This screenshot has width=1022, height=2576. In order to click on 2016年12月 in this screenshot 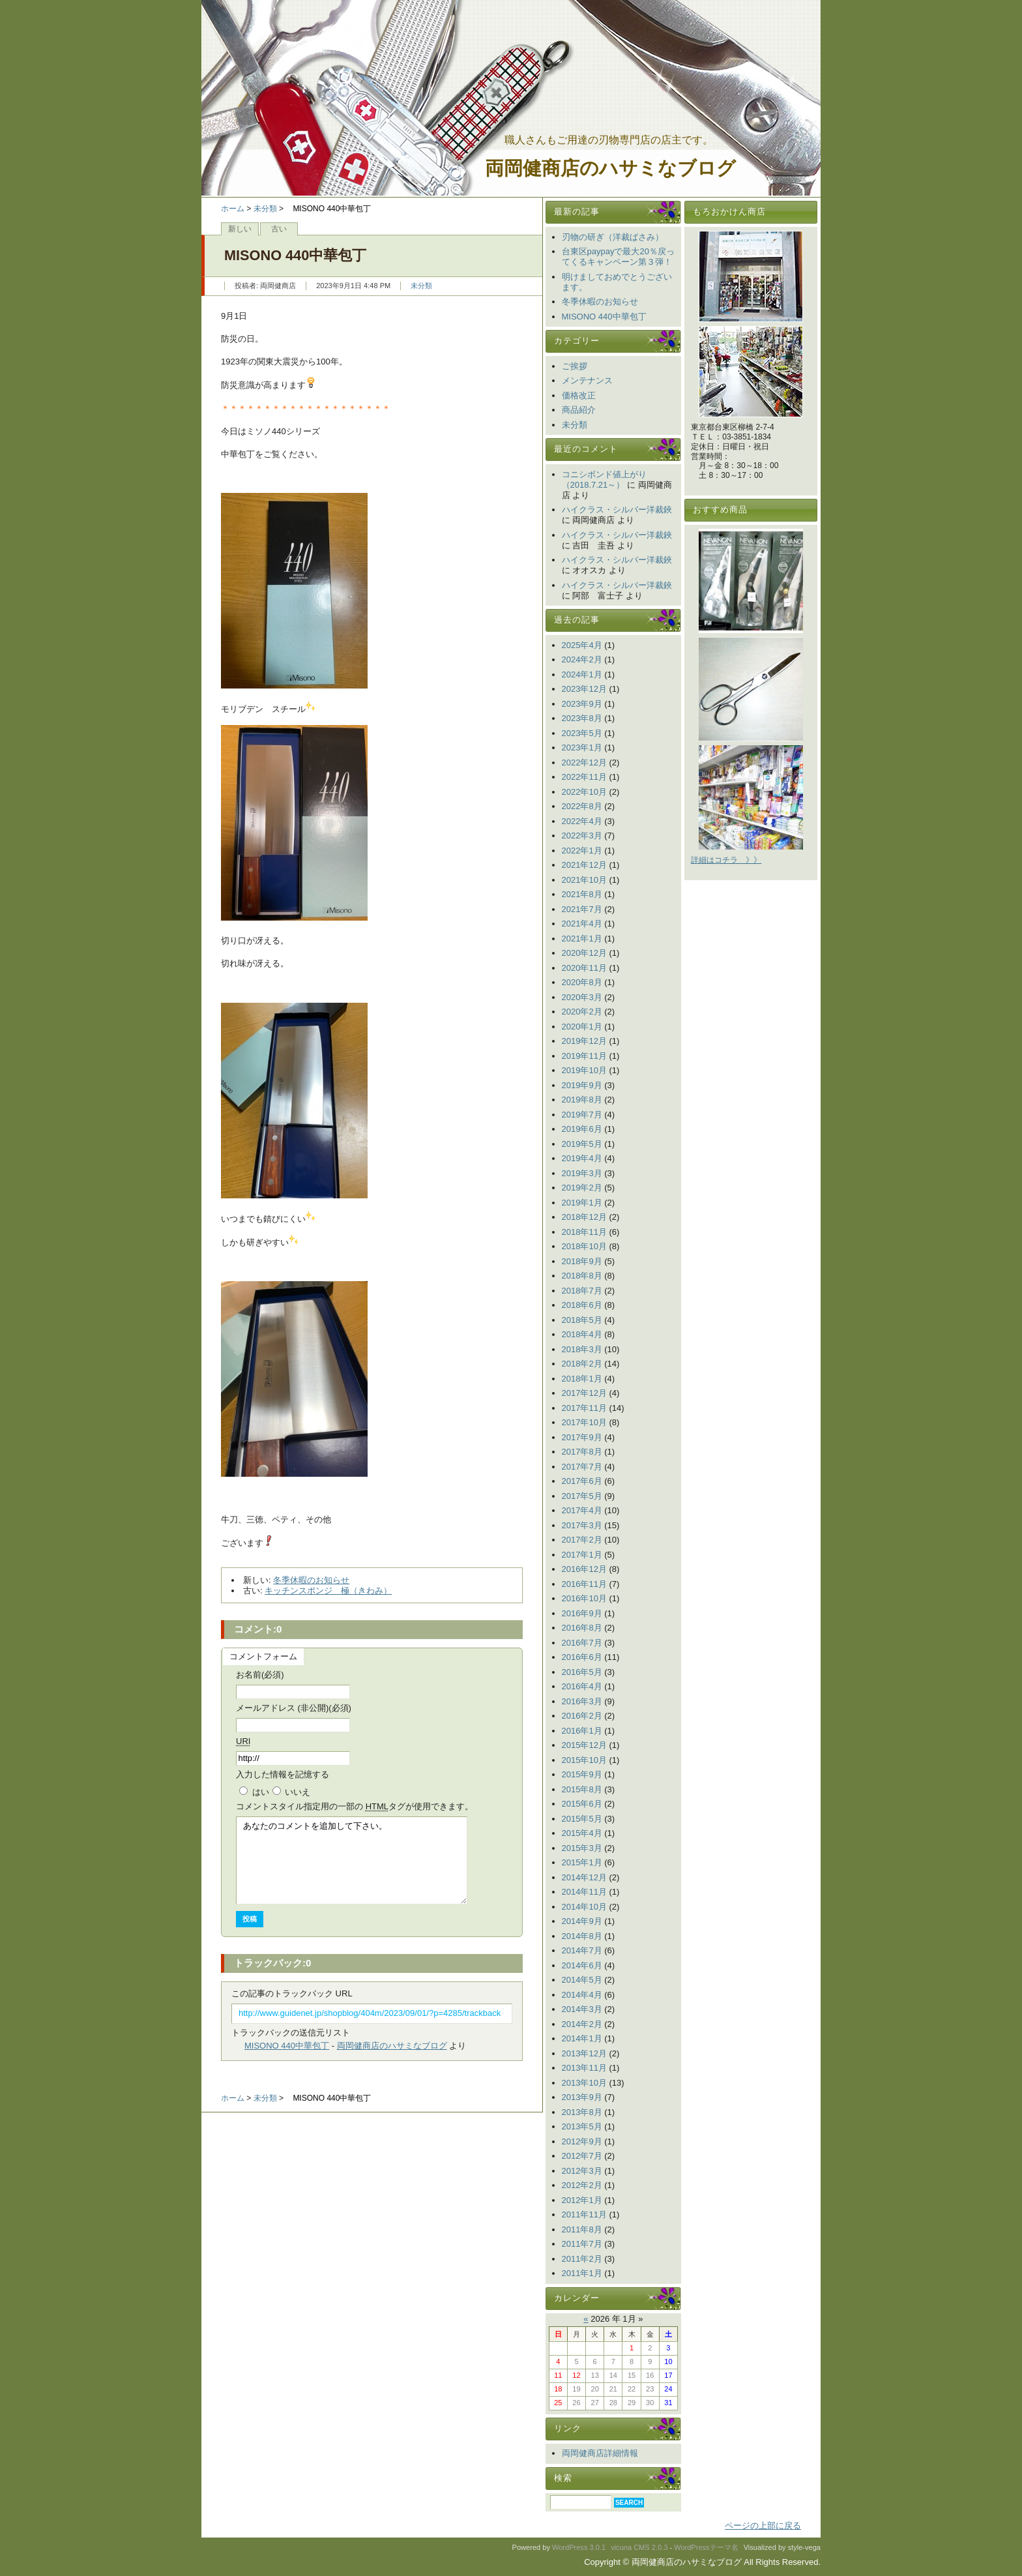, I will do `click(584, 1569)`.